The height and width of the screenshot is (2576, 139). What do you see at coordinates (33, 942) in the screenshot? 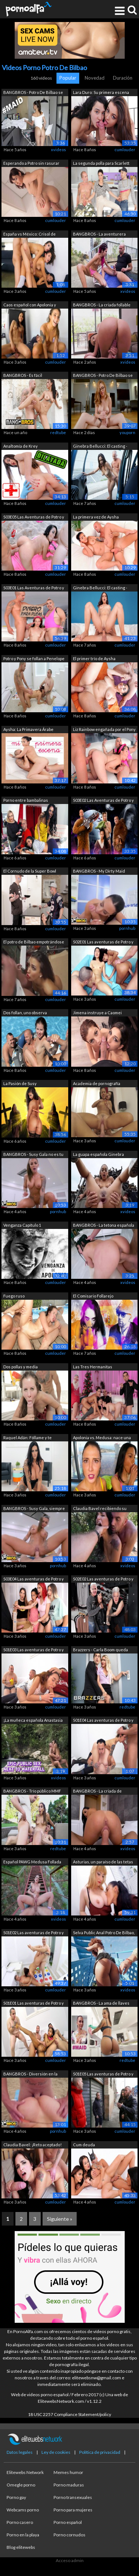
I see `El potro de Bilbao empotrándose a una ...` at bounding box center [33, 942].